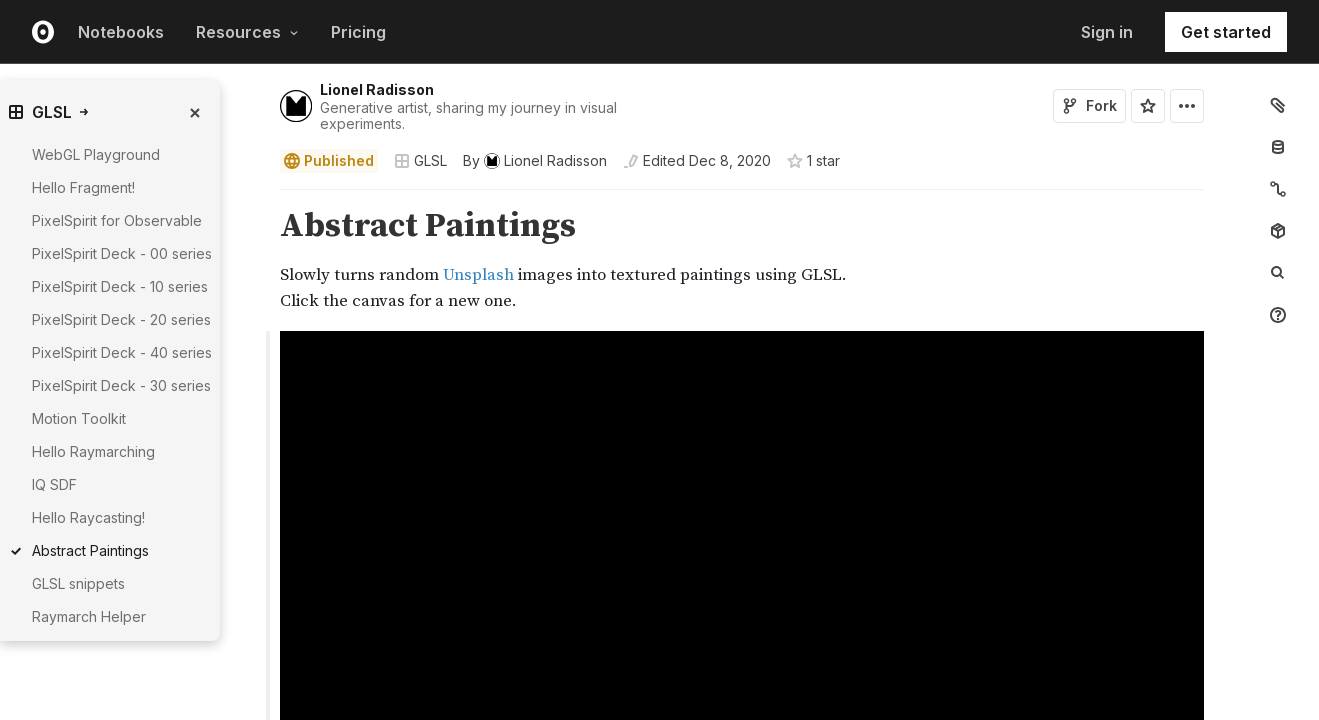 The image size is (1319, 720). I want to click on Get started, so click(1226, 32).